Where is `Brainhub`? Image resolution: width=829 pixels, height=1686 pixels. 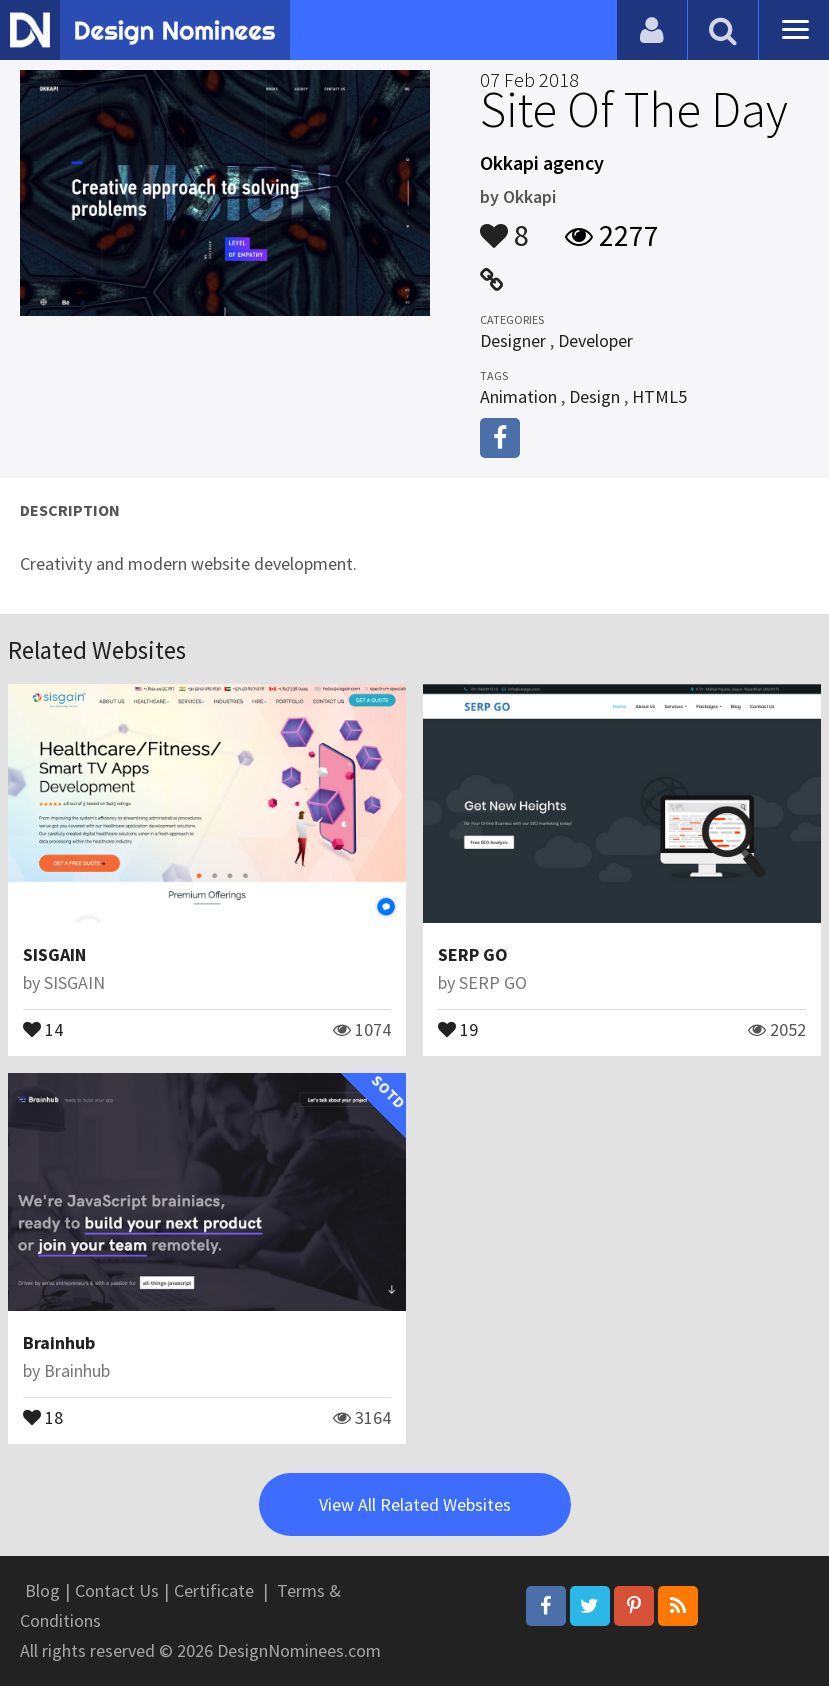 Brainhub is located at coordinates (59, 1342).